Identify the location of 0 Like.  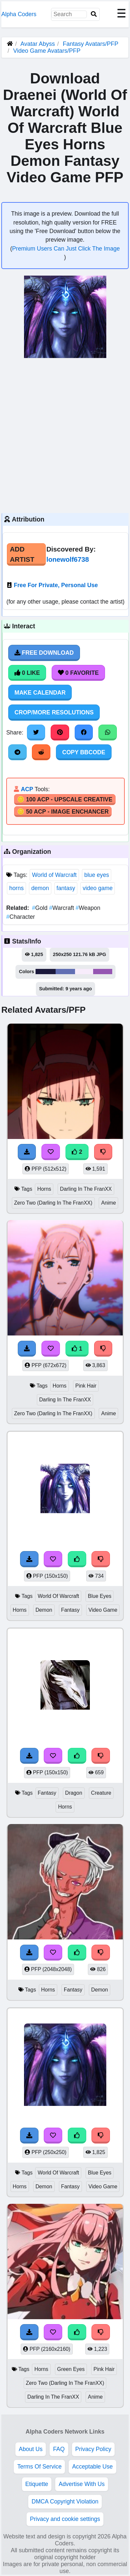
(27, 673).